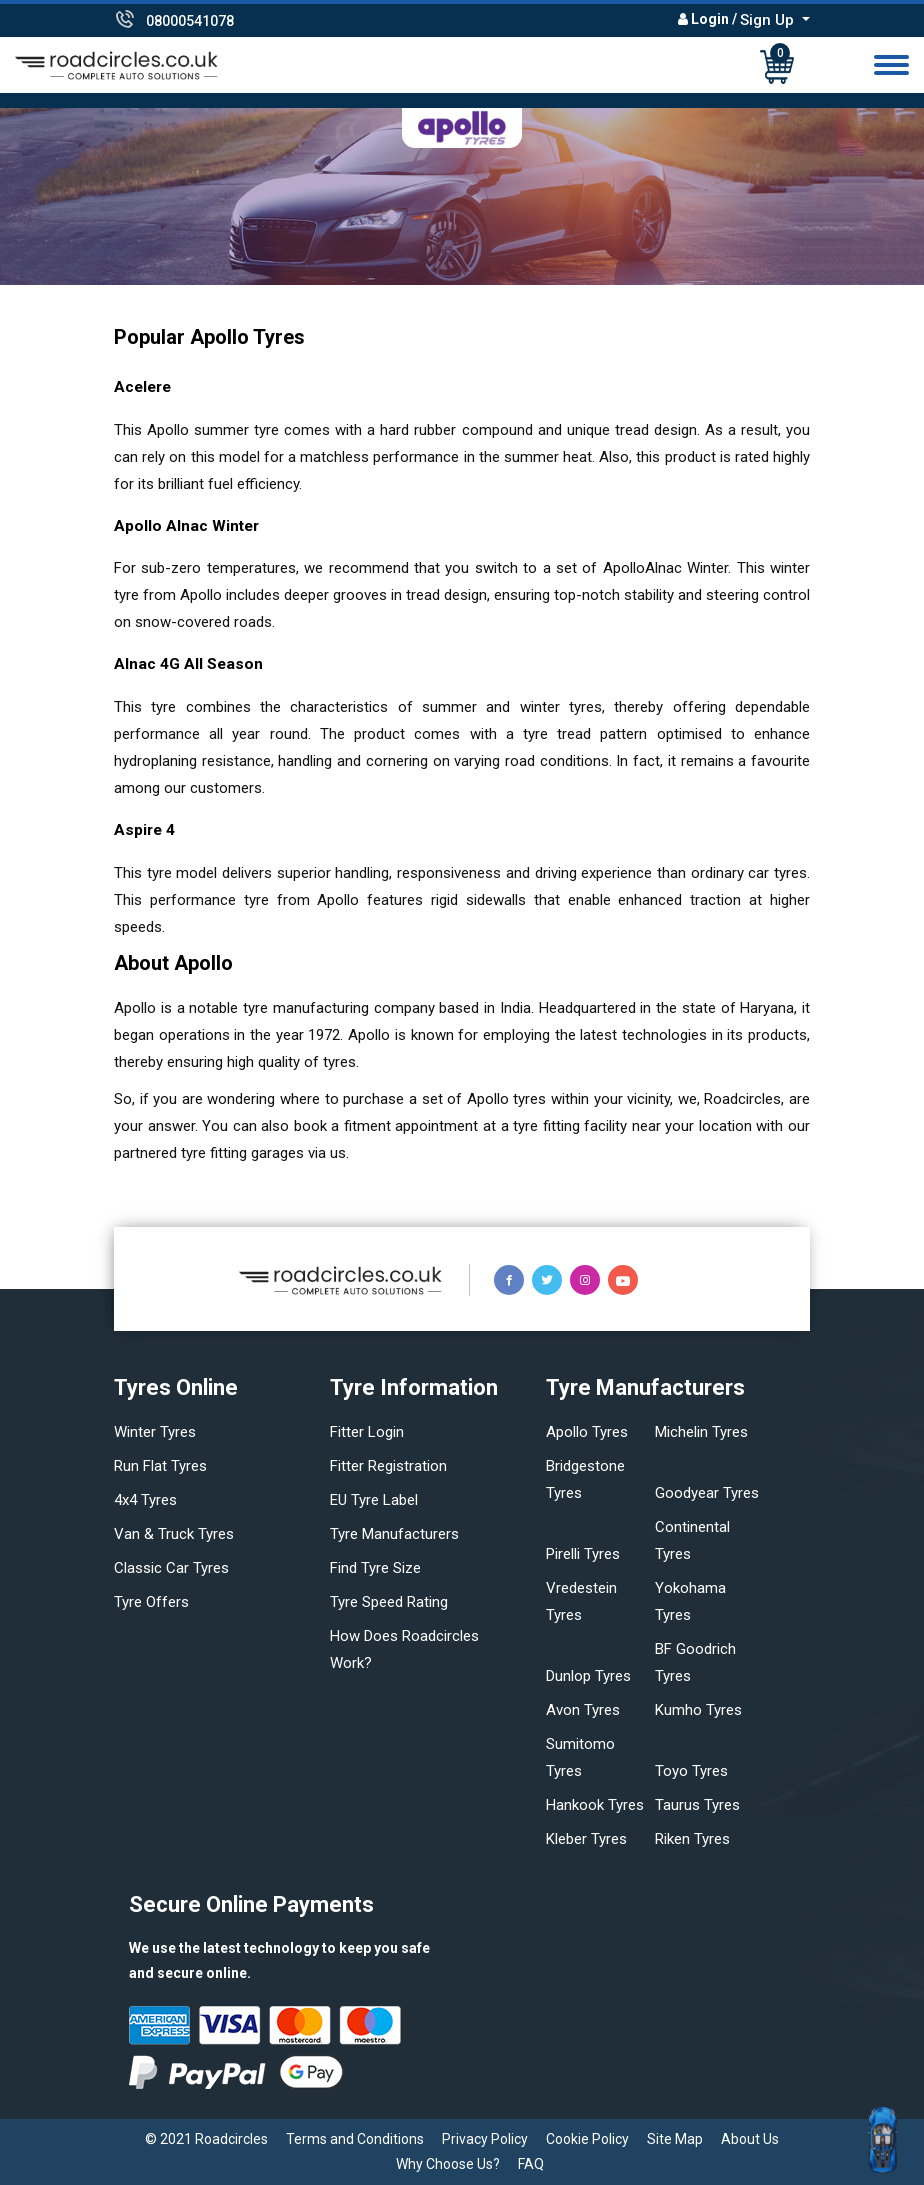 This screenshot has height=2185, width=924. I want to click on Sumitomo tyres, so click(580, 1757).